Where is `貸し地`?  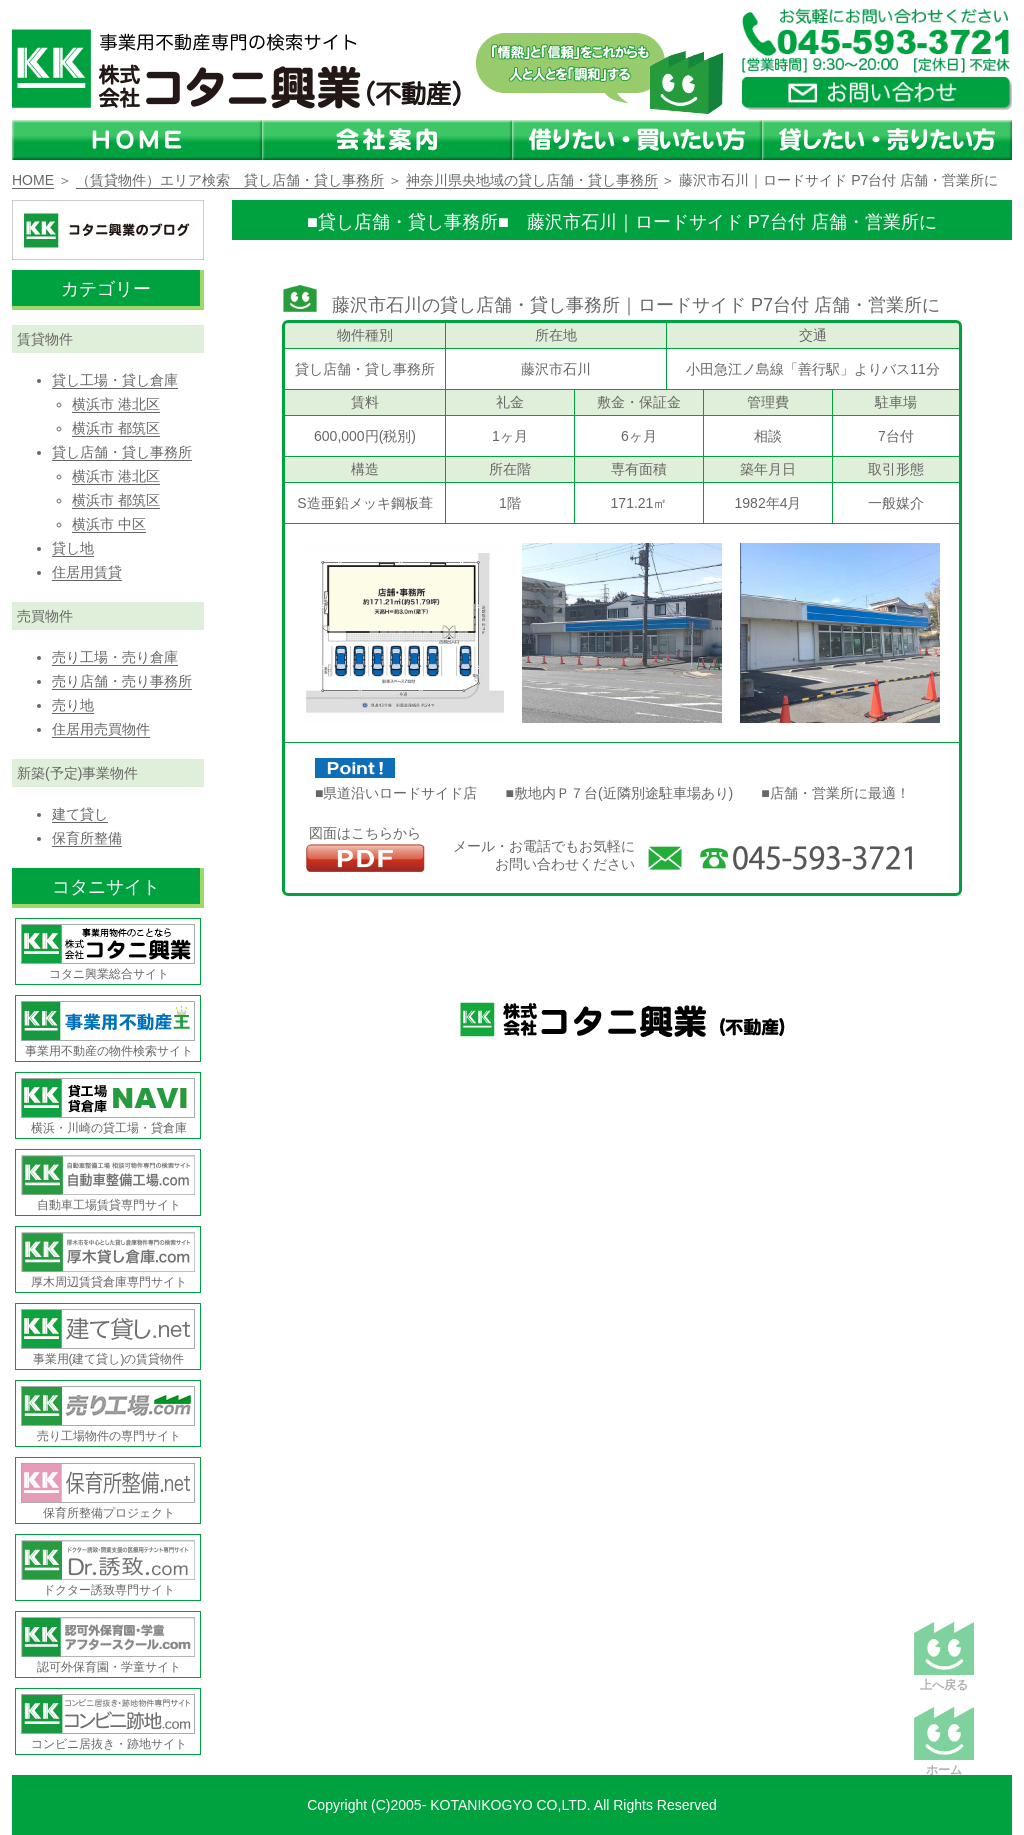 貸し地 is located at coordinates (73, 548).